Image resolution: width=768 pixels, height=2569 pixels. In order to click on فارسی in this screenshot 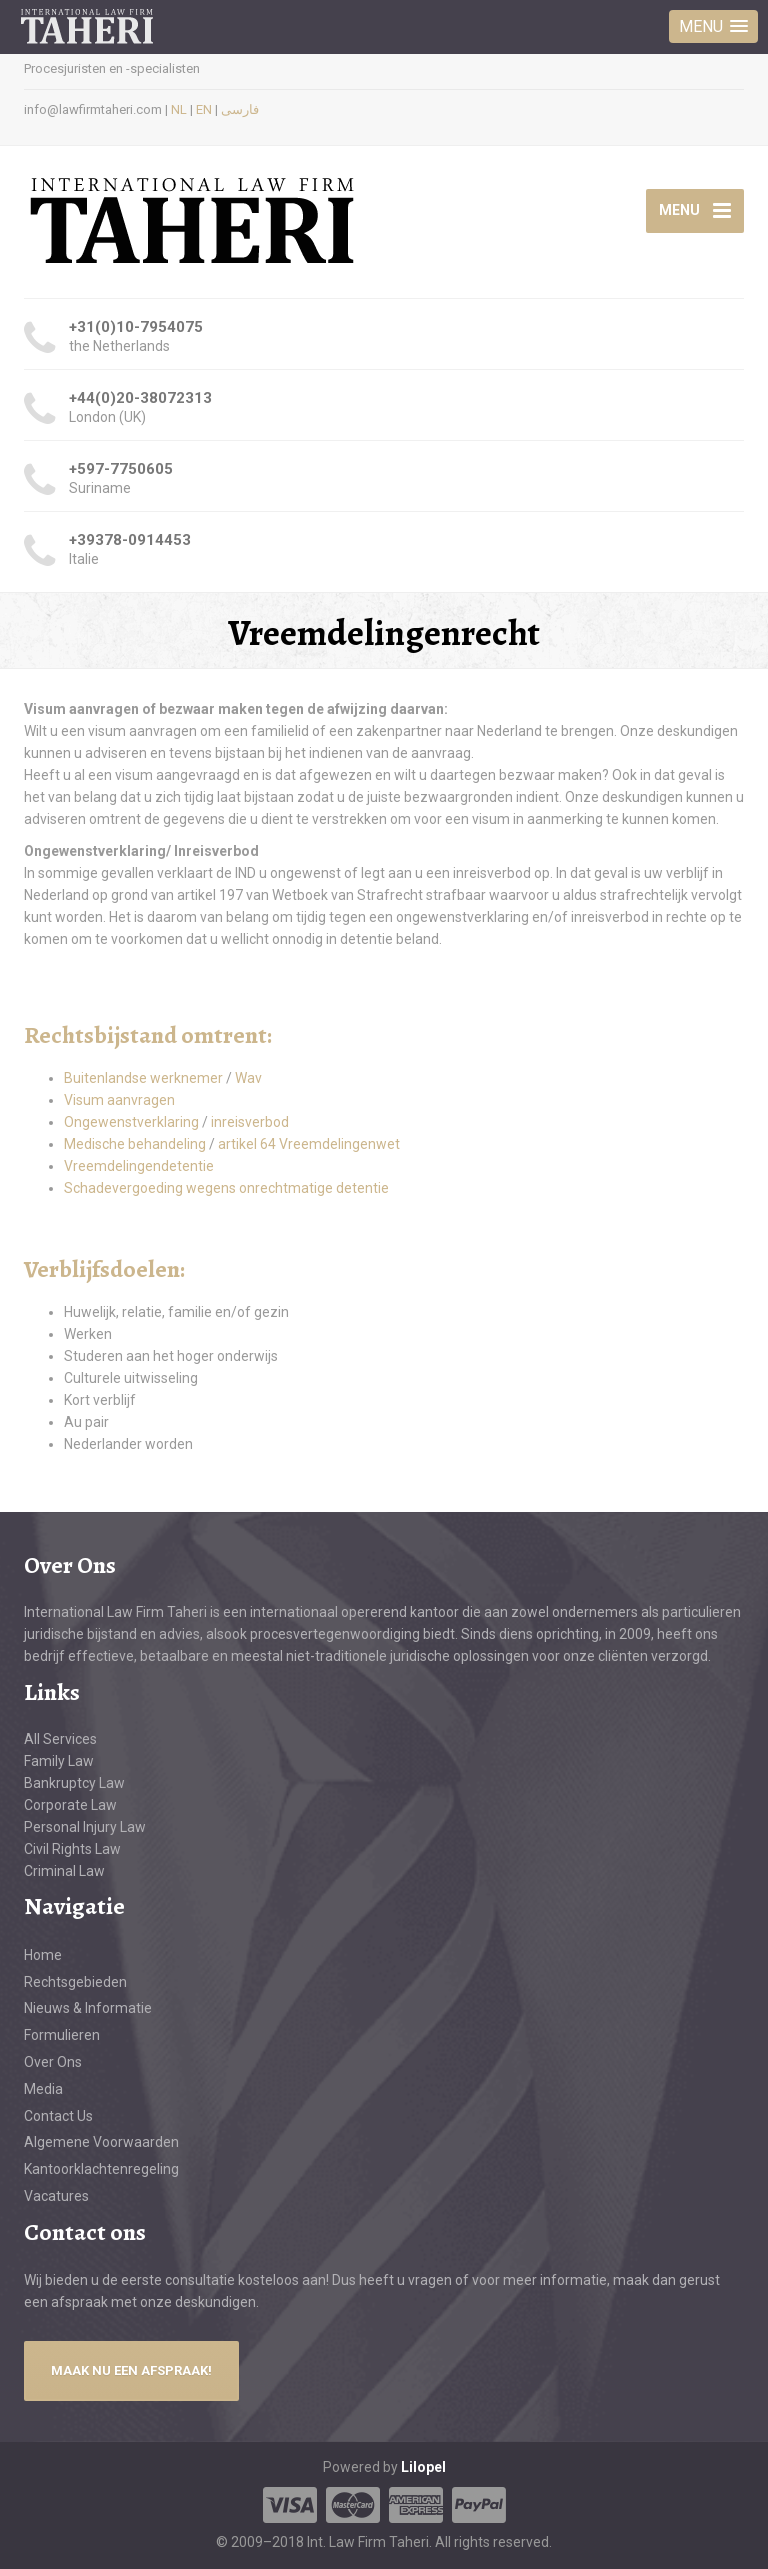, I will do `click(240, 109)`.